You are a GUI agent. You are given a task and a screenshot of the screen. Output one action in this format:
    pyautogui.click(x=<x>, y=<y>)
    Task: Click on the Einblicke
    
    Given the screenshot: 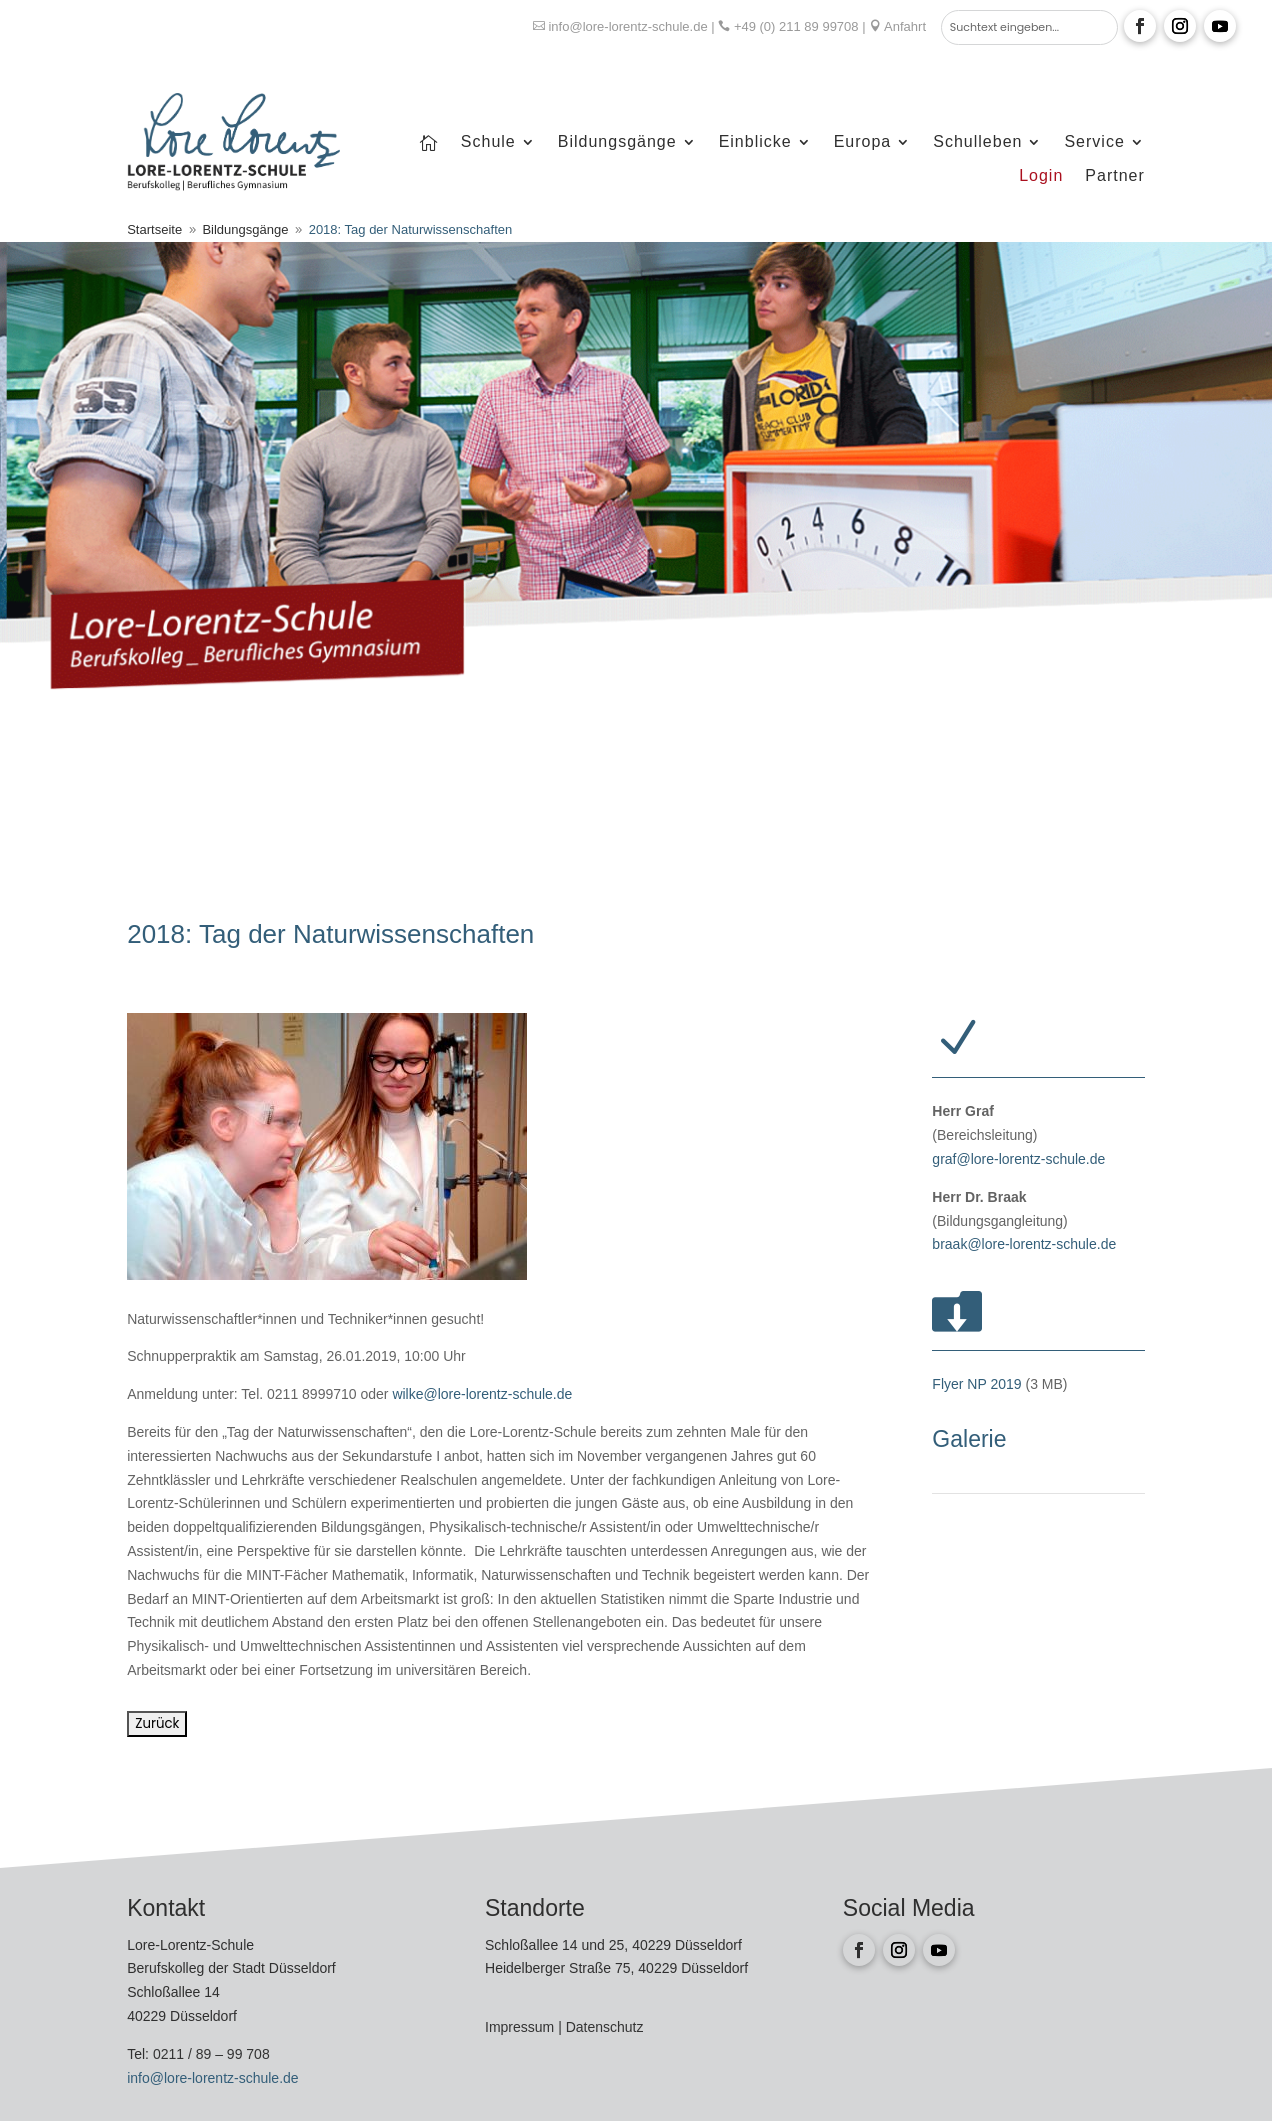 What is the action you would take?
    pyautogui.click(x=755, y=142)
    